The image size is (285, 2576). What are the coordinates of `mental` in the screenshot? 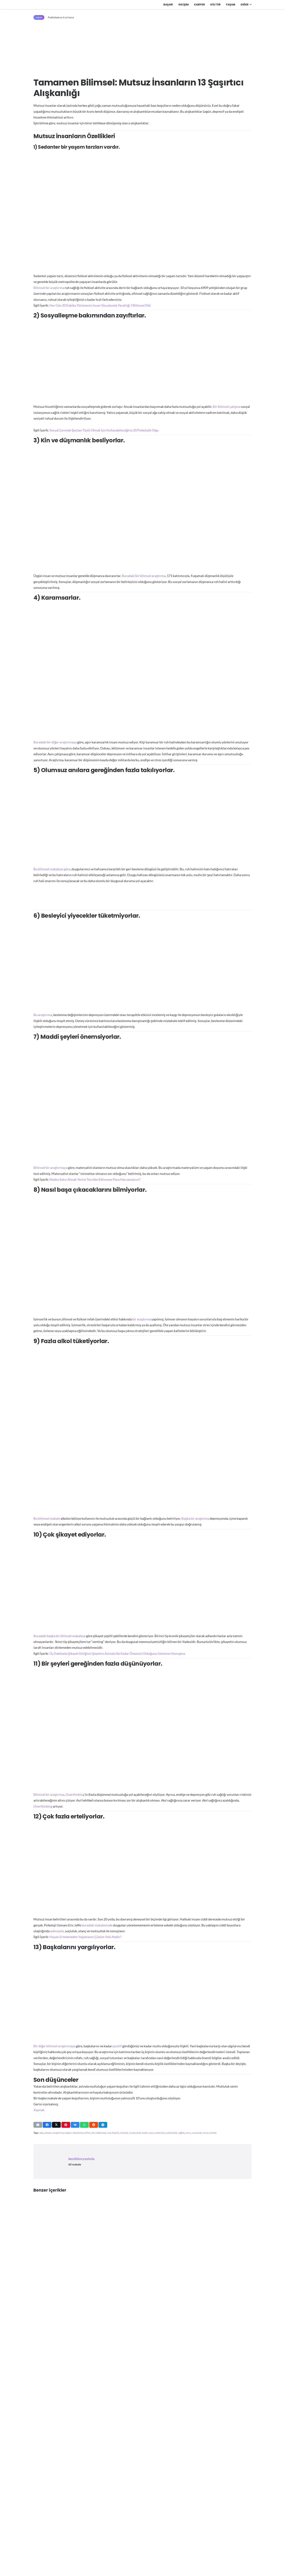 It's located at (124, 2132).